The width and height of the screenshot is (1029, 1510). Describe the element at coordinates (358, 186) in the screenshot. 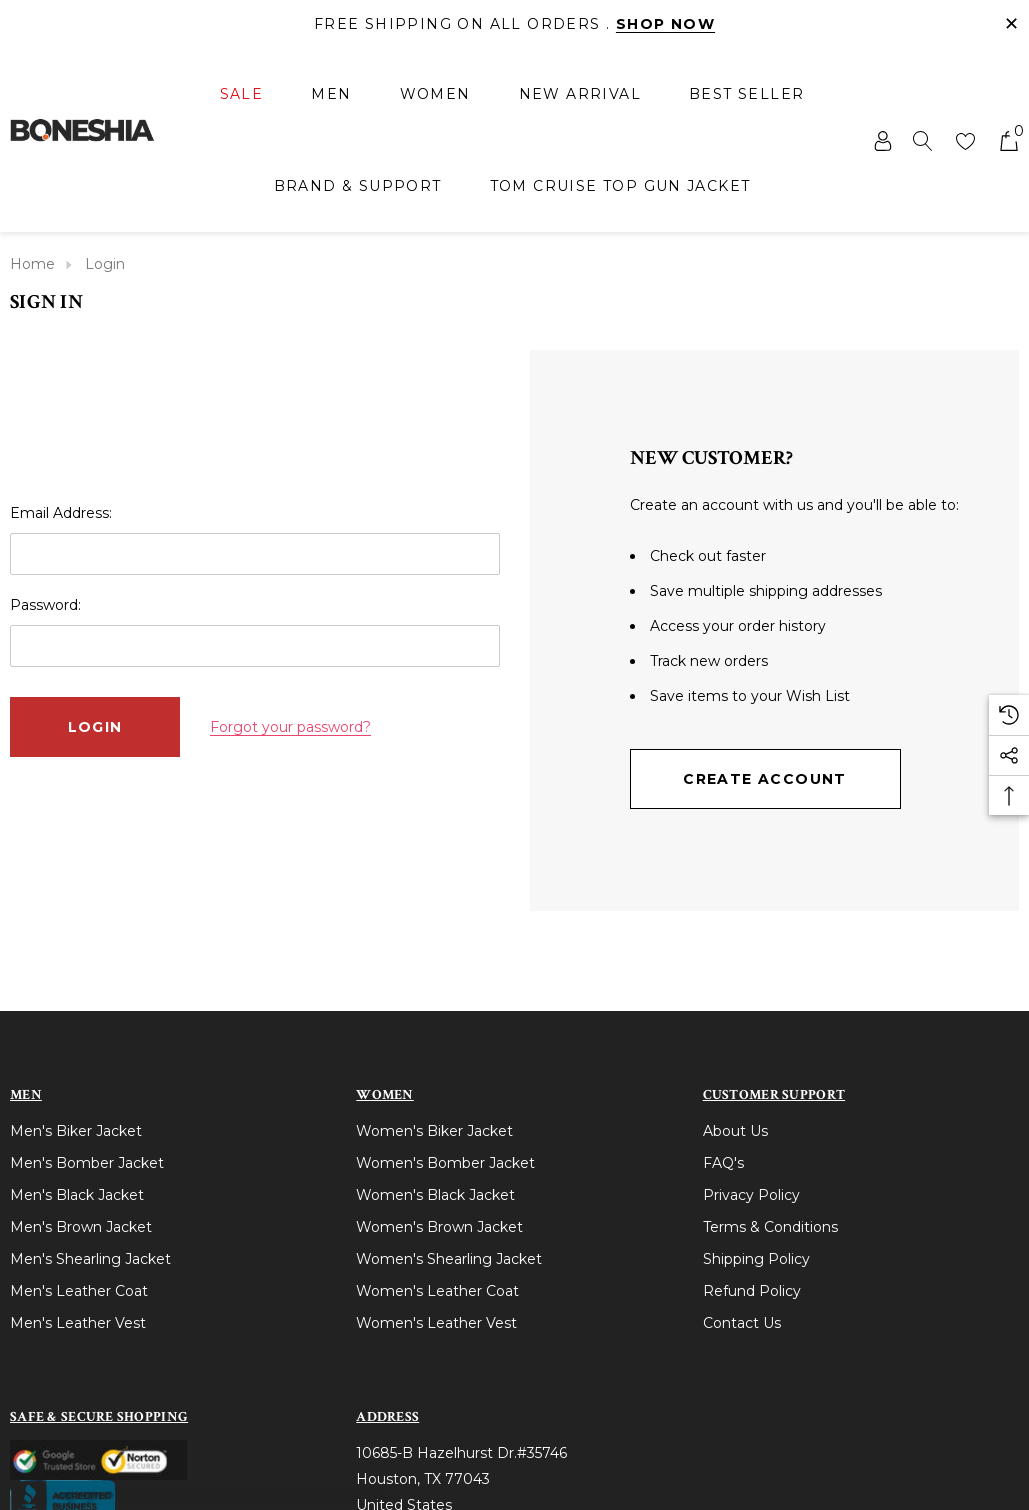

I see `[Brand & Support]` at that location.